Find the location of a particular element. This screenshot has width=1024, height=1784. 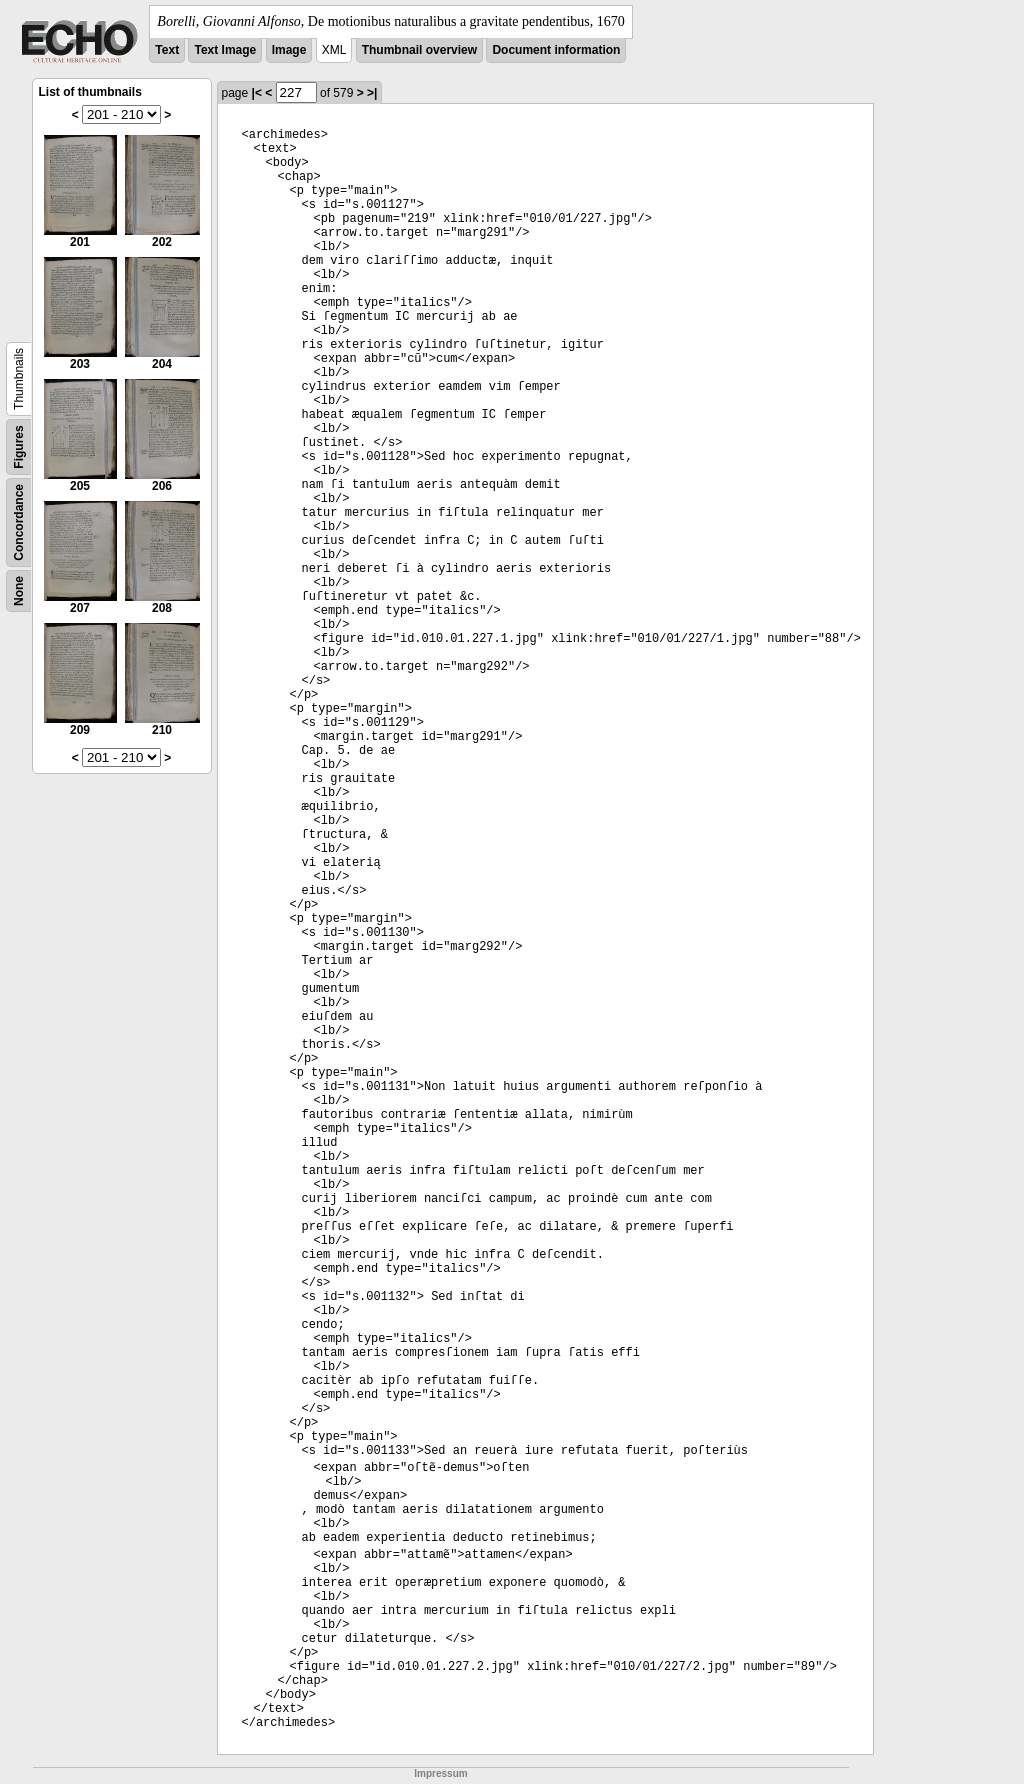

Figures is located at coordinates (19, 446).